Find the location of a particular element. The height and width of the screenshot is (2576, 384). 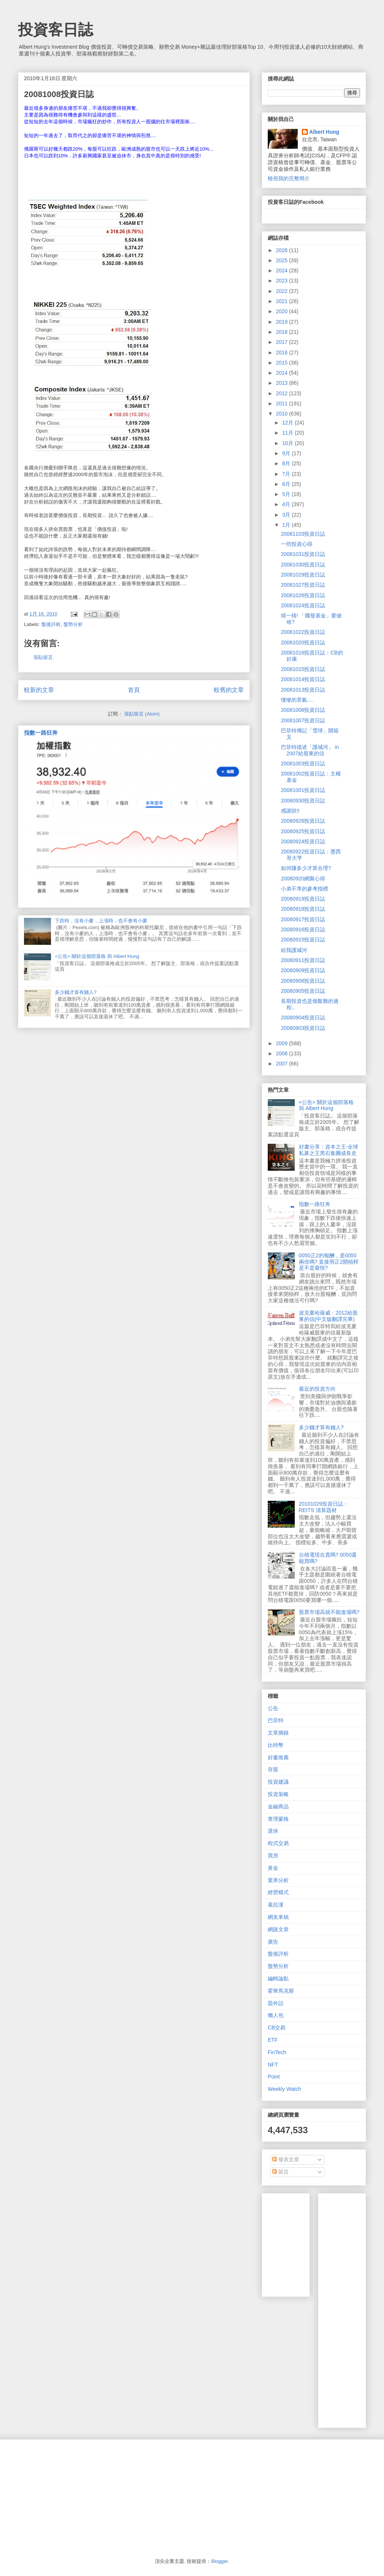

20081027投資日誌 is located at coordinates (303, 585).